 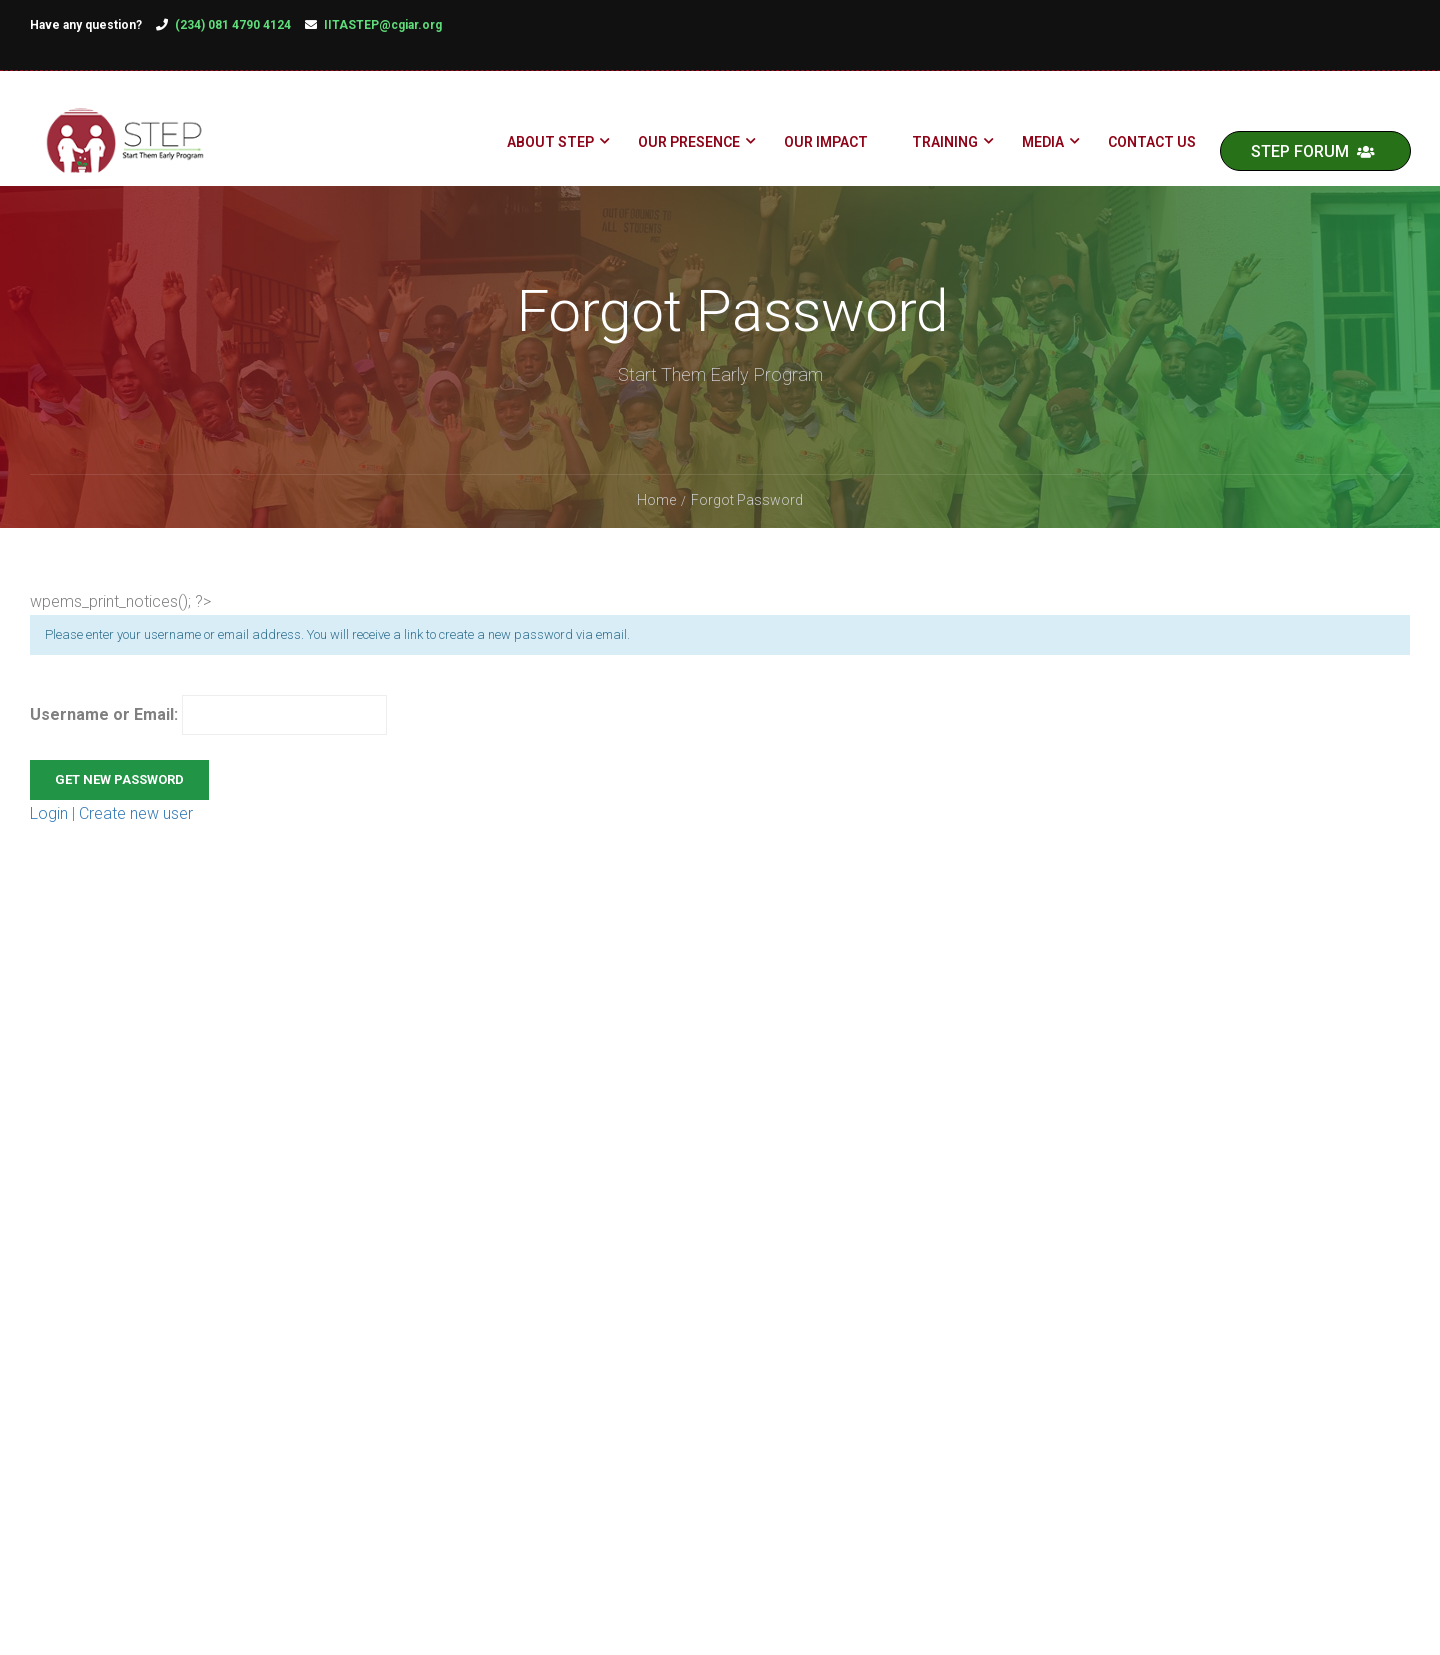 I want to click on Our Presence, so click(x=688, y=145).